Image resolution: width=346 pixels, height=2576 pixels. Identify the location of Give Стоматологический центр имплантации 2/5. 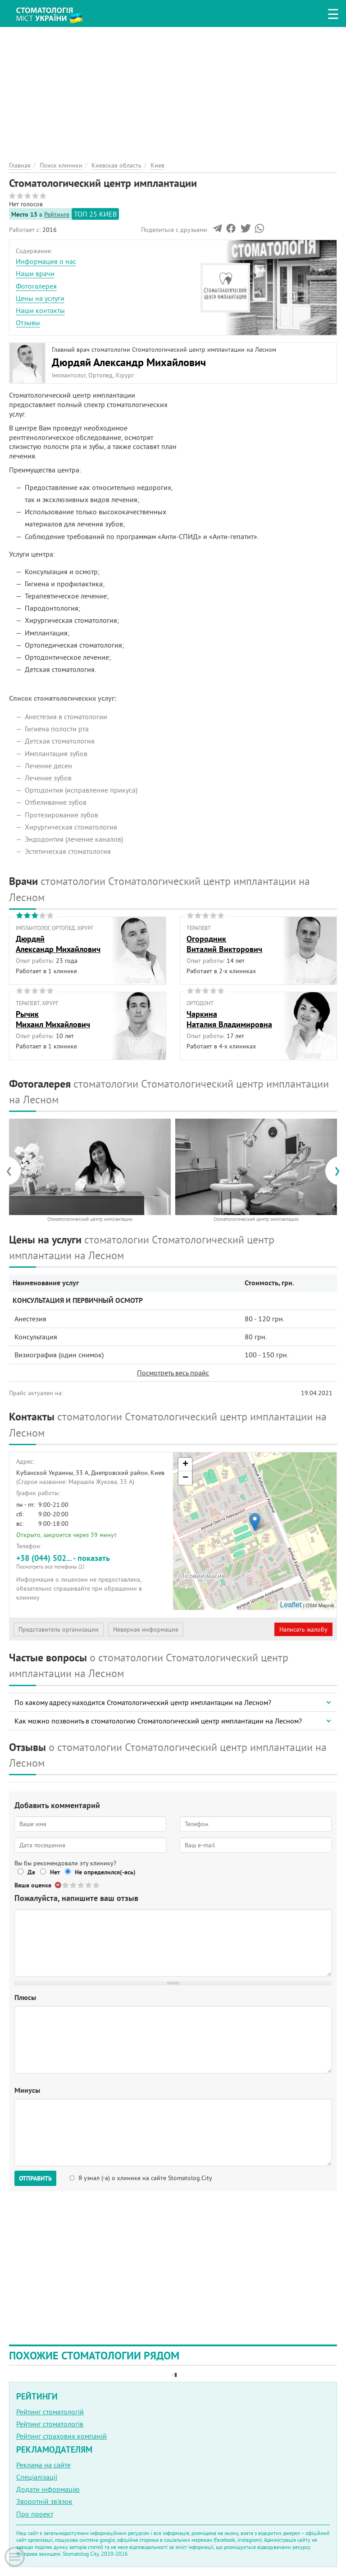
(73, 1885).